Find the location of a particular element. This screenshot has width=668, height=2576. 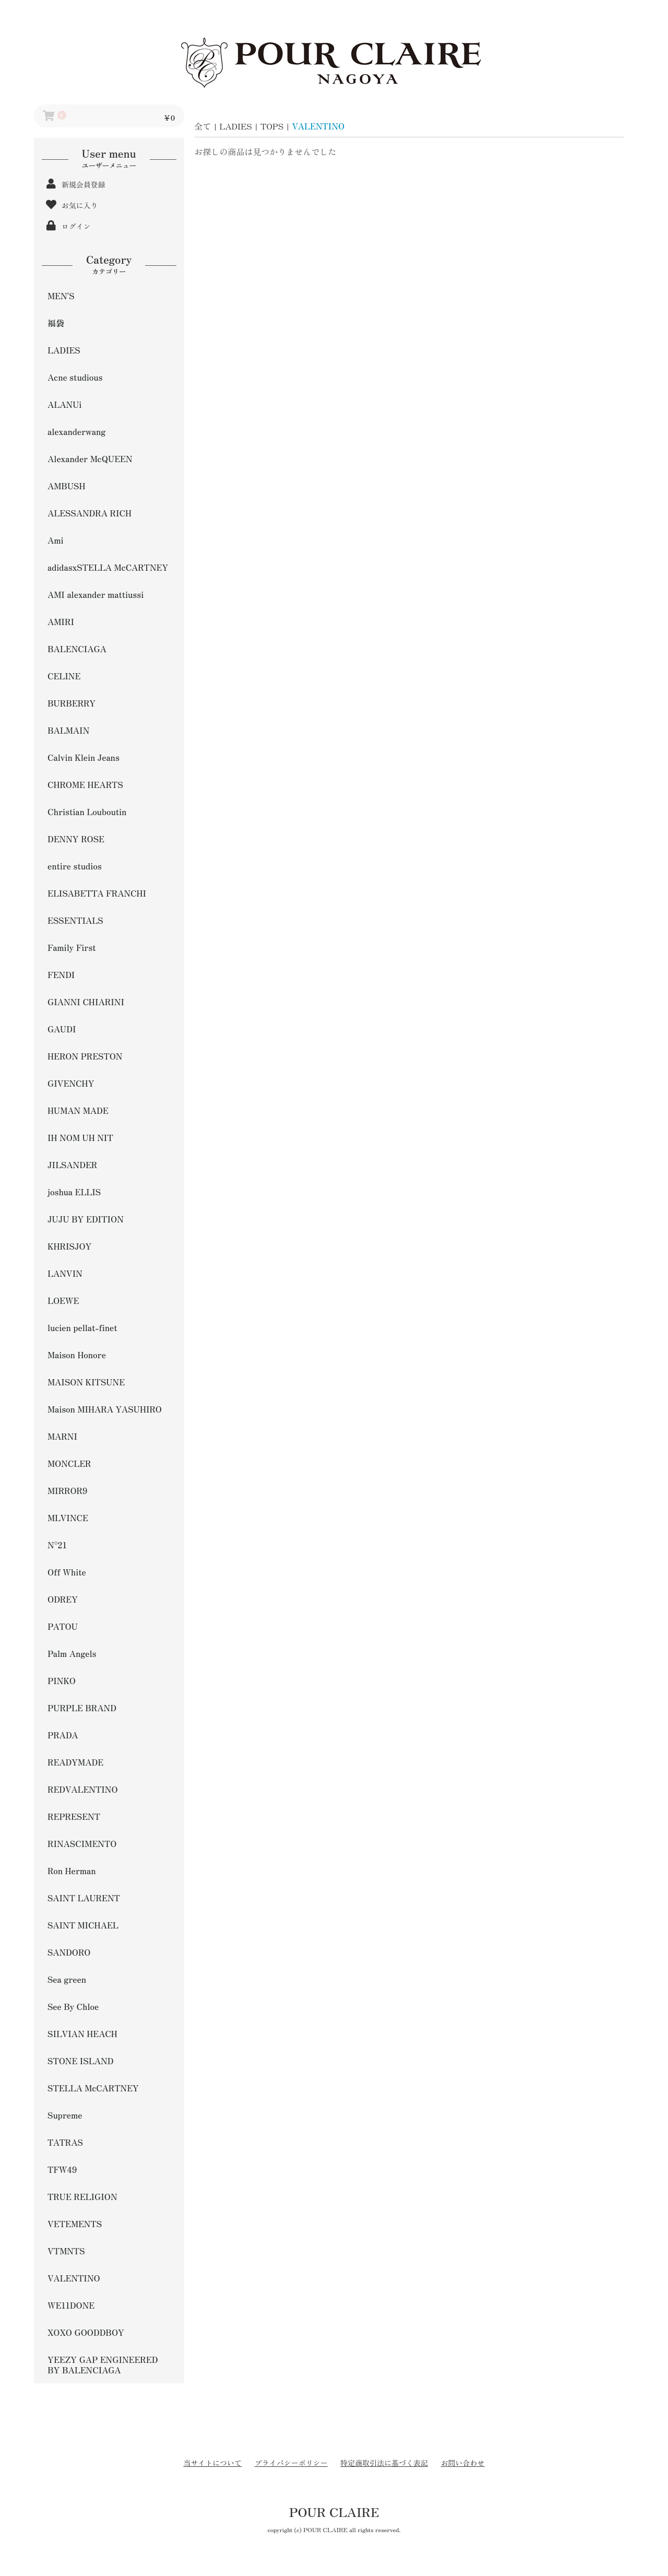

GIVENCHY is located at coordinates (70, 1083).